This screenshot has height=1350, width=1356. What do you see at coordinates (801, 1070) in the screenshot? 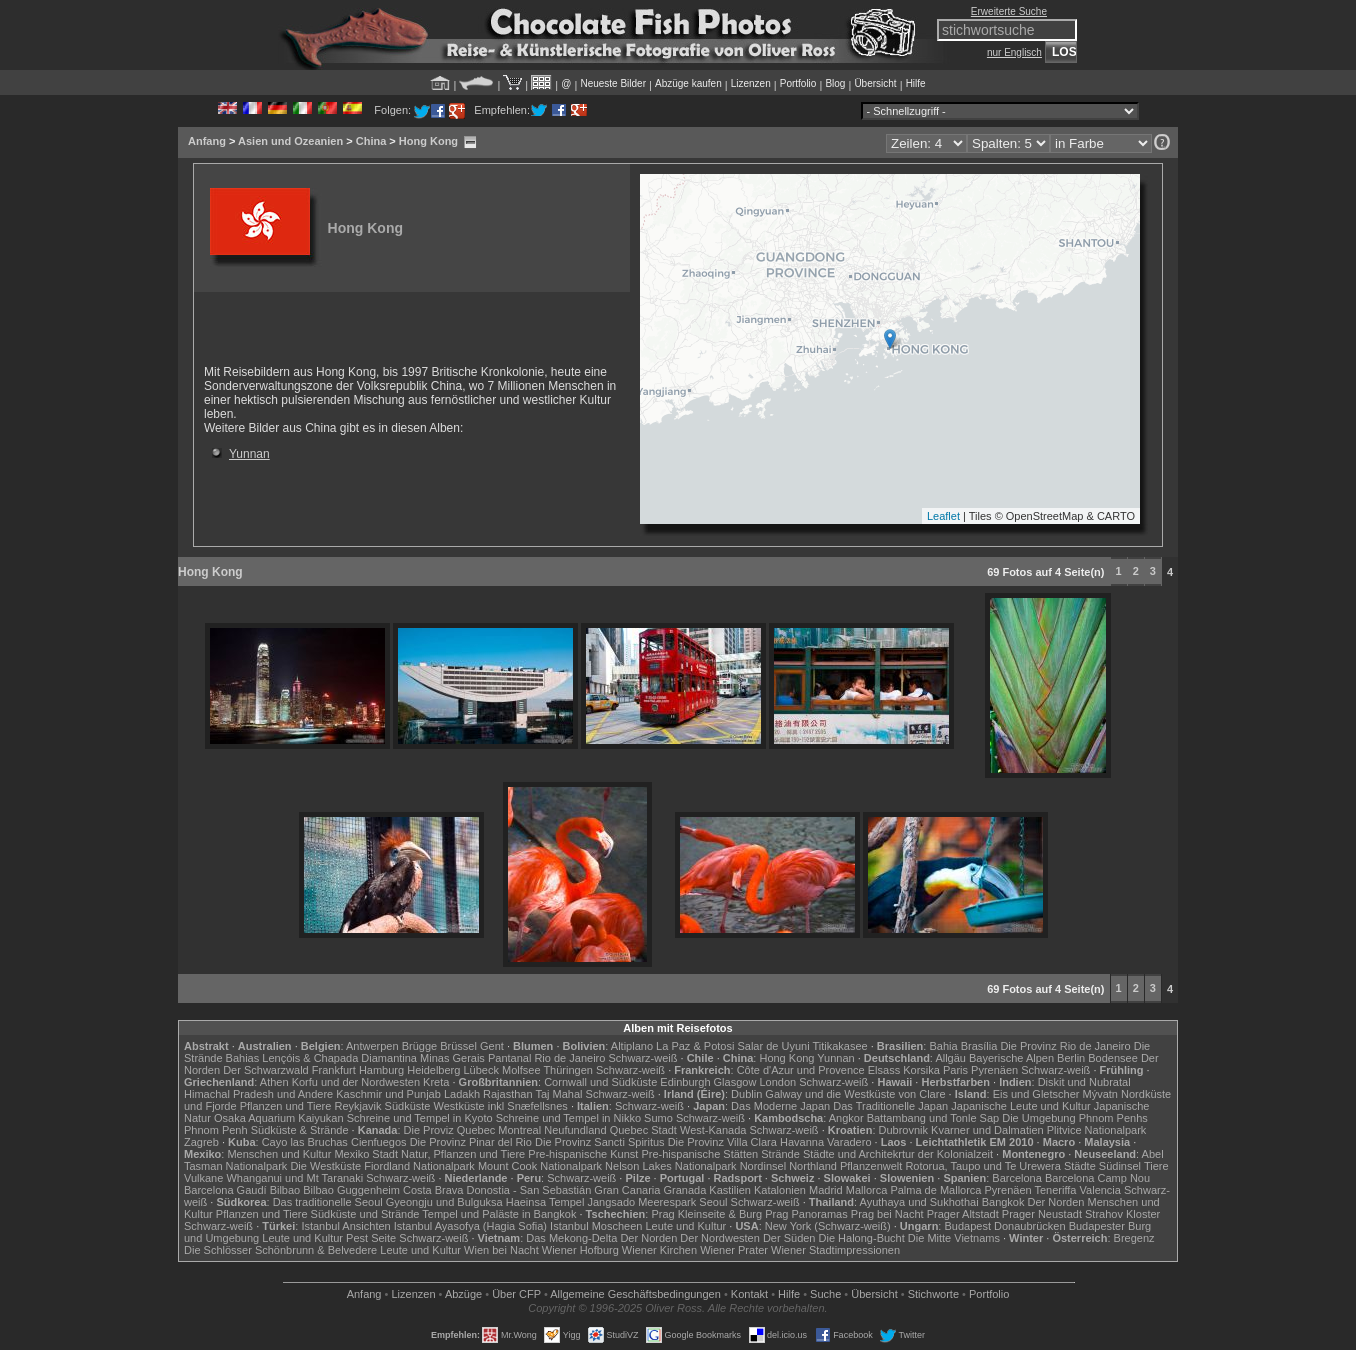
I see `Côte d'Azur und Provence` at bounding box center [801, 1070].